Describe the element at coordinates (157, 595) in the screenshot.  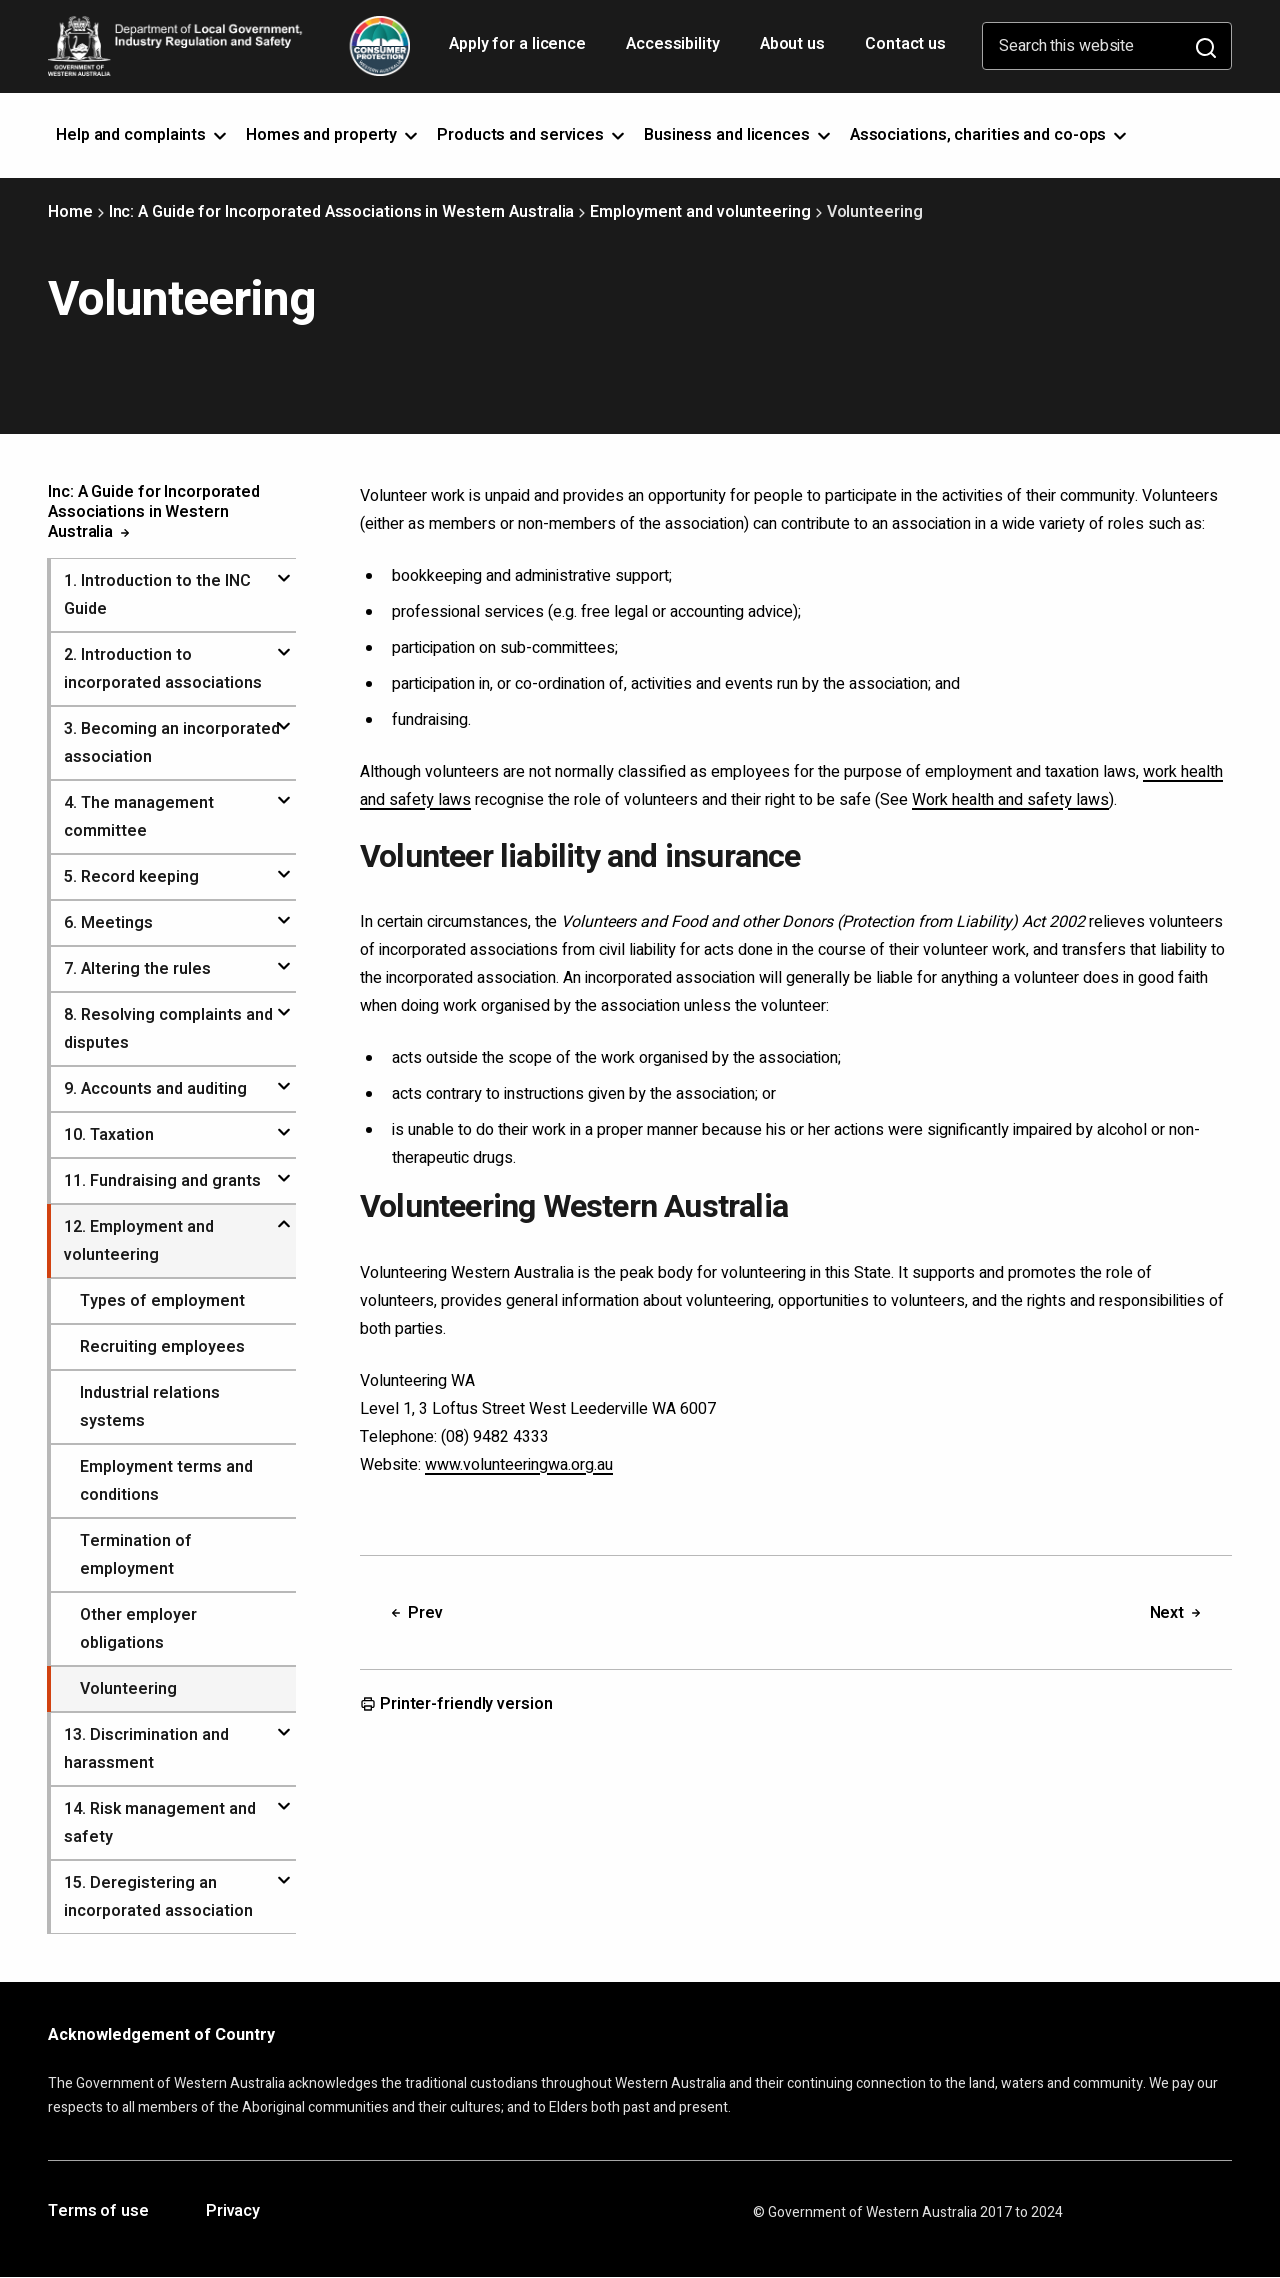
I see `. Introduction to the INC Guide` at that location.